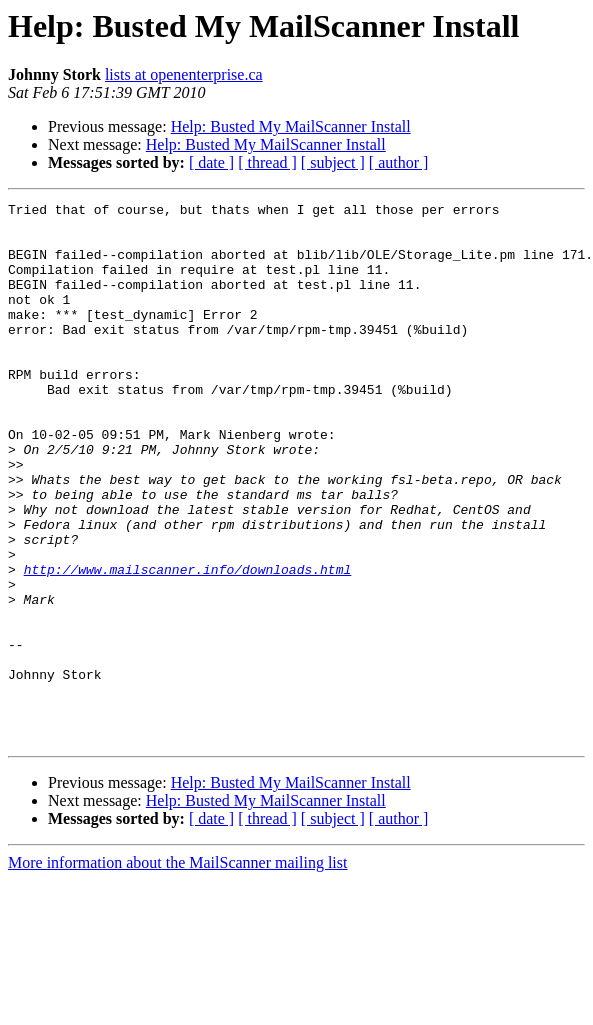  Describe the element at coordinates (211, 162) in the screenshot. I see `[ date ]` at that location.